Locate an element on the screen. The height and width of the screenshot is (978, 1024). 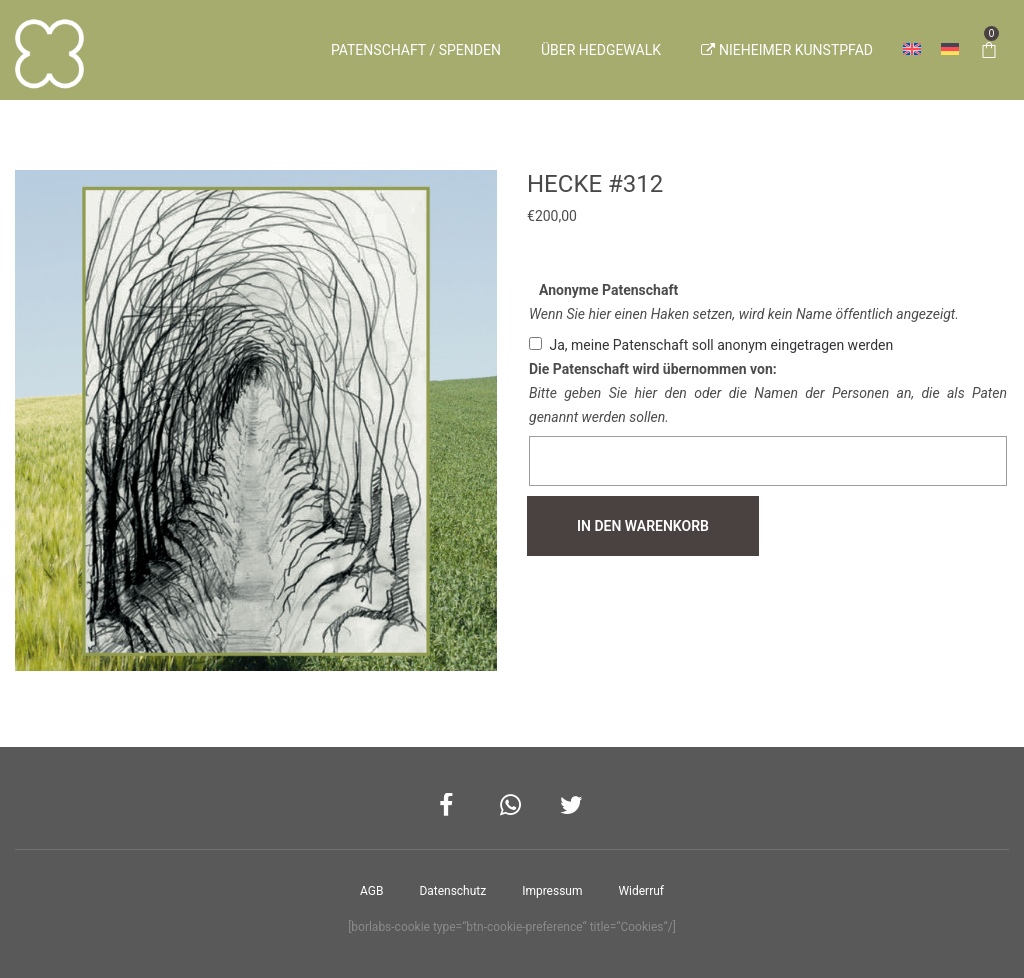
Die Patenschaft wird übernommen von: is located at coordinates (653, 369).